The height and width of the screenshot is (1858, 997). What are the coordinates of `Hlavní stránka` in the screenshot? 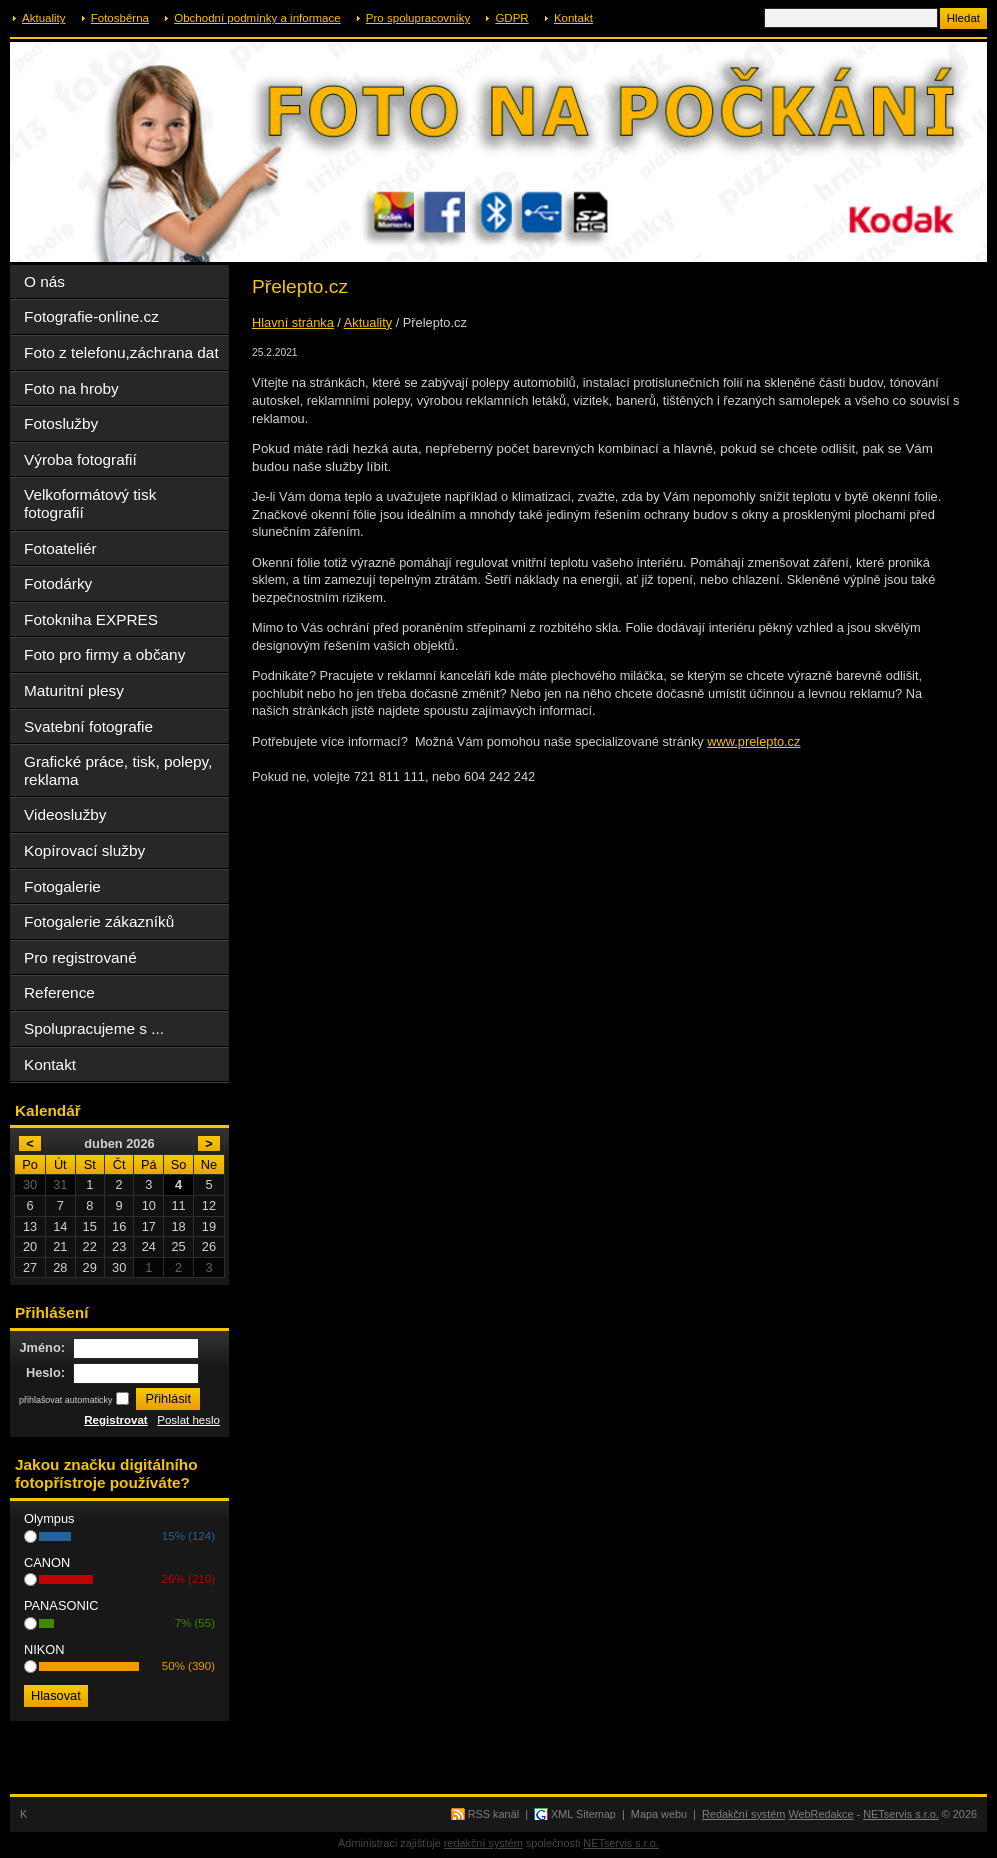 It's located at (293, 322).